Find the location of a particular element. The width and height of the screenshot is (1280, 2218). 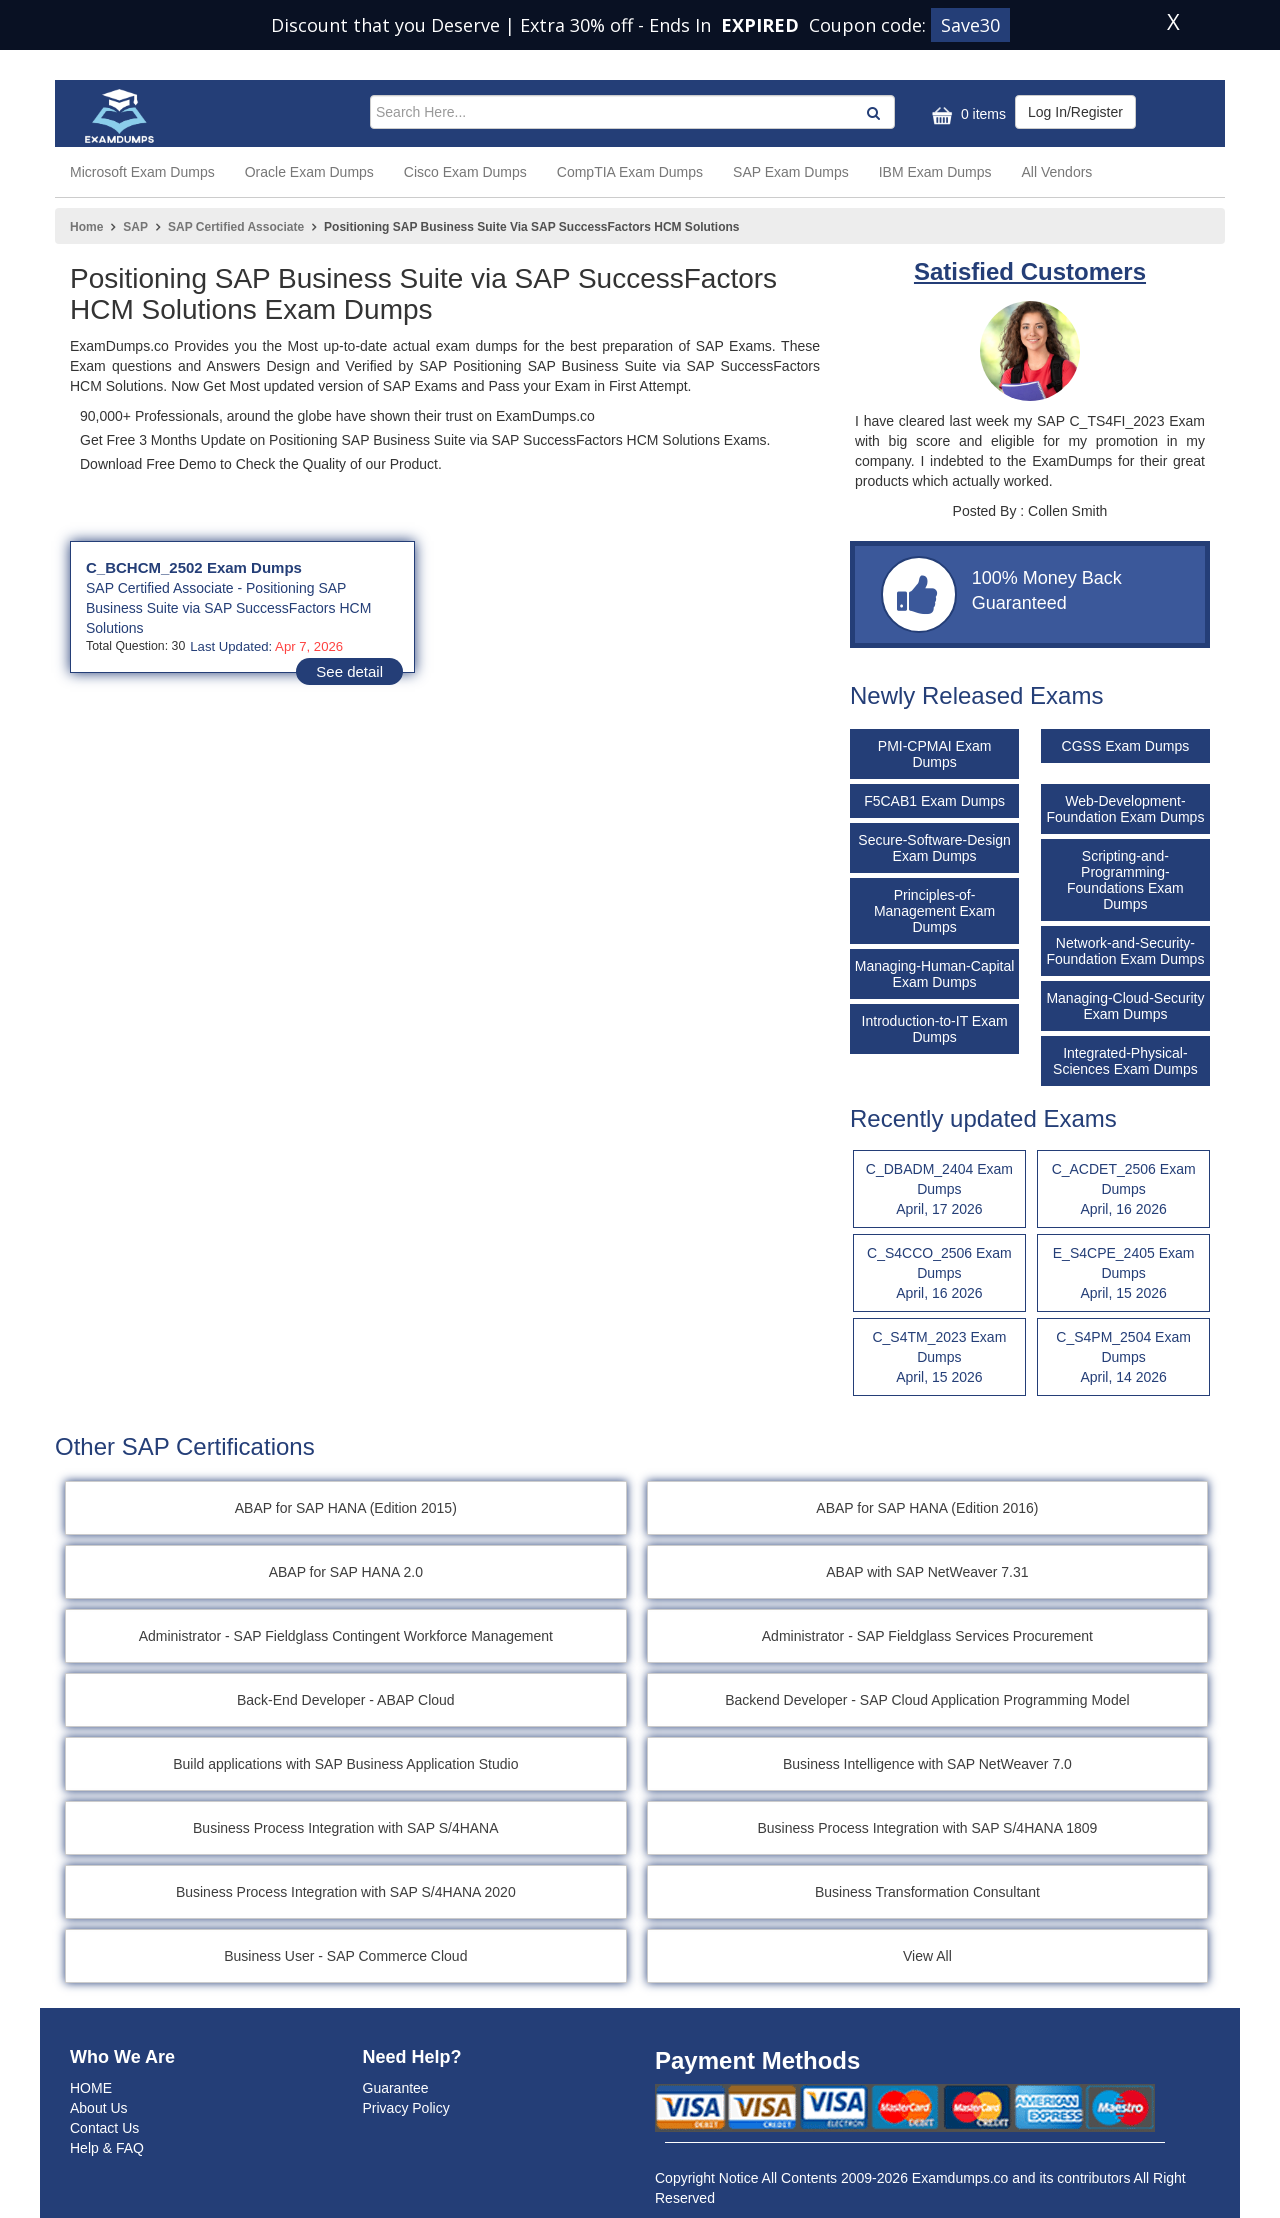

SAP is located at coordinates (135, 227).